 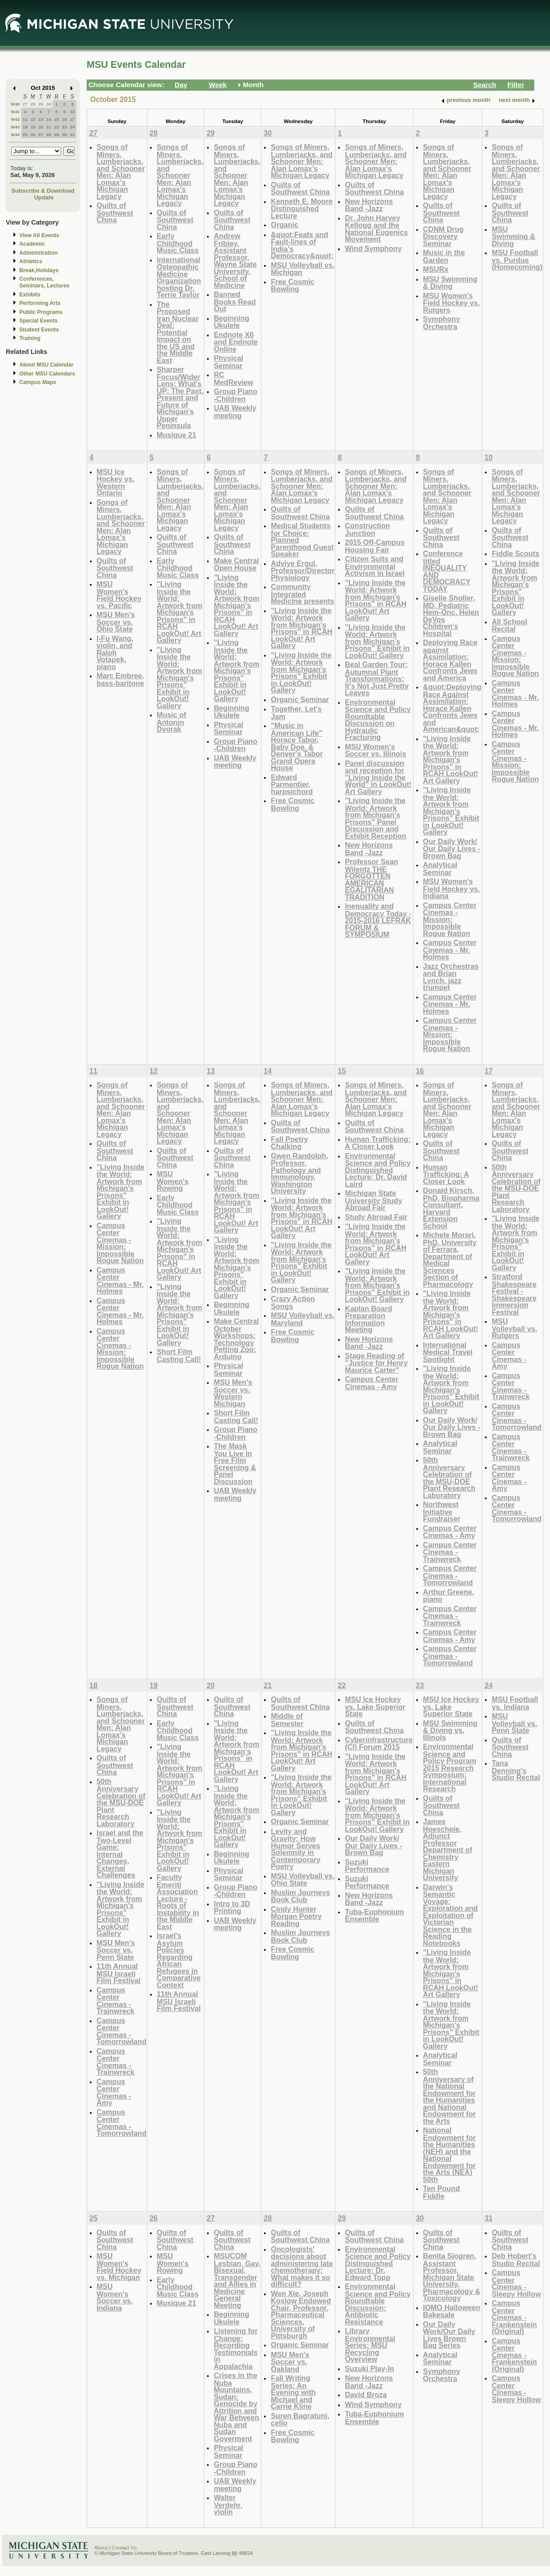 What do you see at coordinates (377, 1143) in the screenshot?
I see `Human Trafficking: A Closer Look` at bounding box center [377, 1143].